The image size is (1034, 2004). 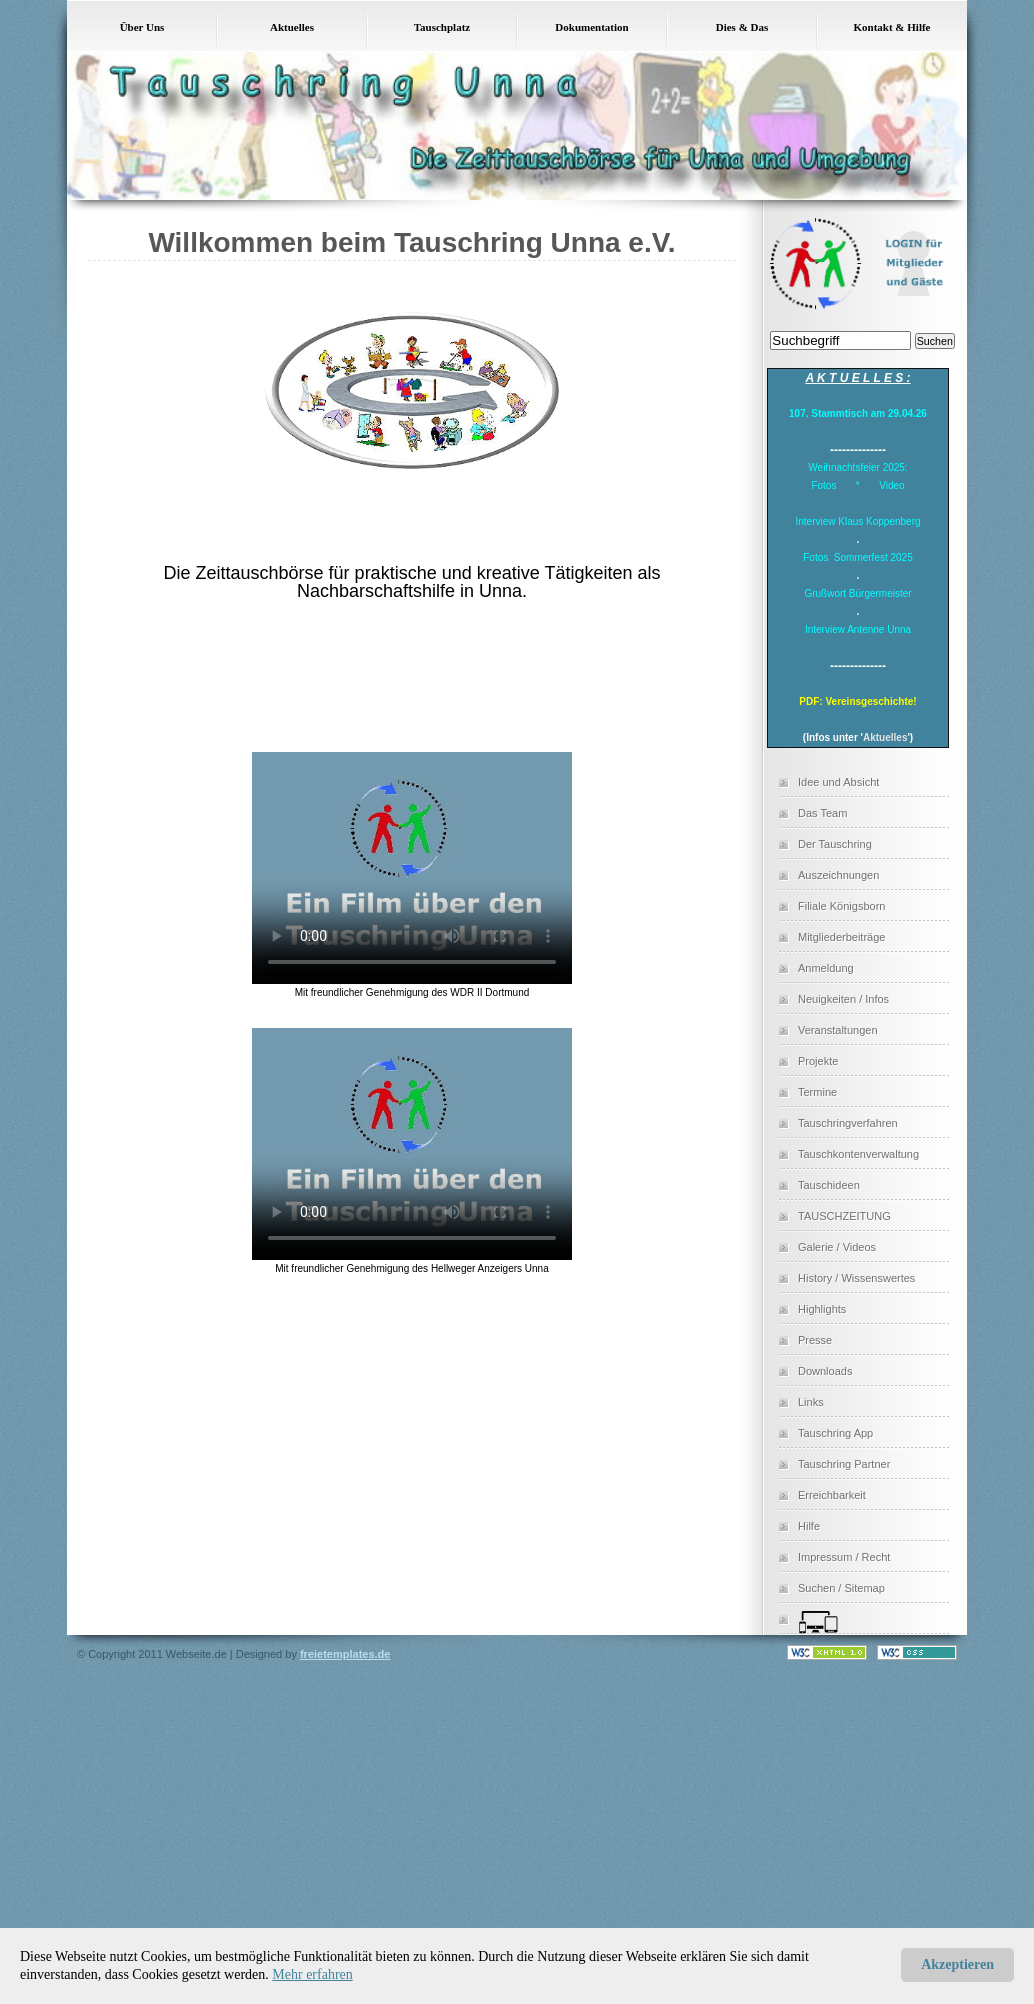 What do you see at coordinates (838, 1030) in the screenshot?
I see `Veranstaltungen` at bounding box center [838, 1030].